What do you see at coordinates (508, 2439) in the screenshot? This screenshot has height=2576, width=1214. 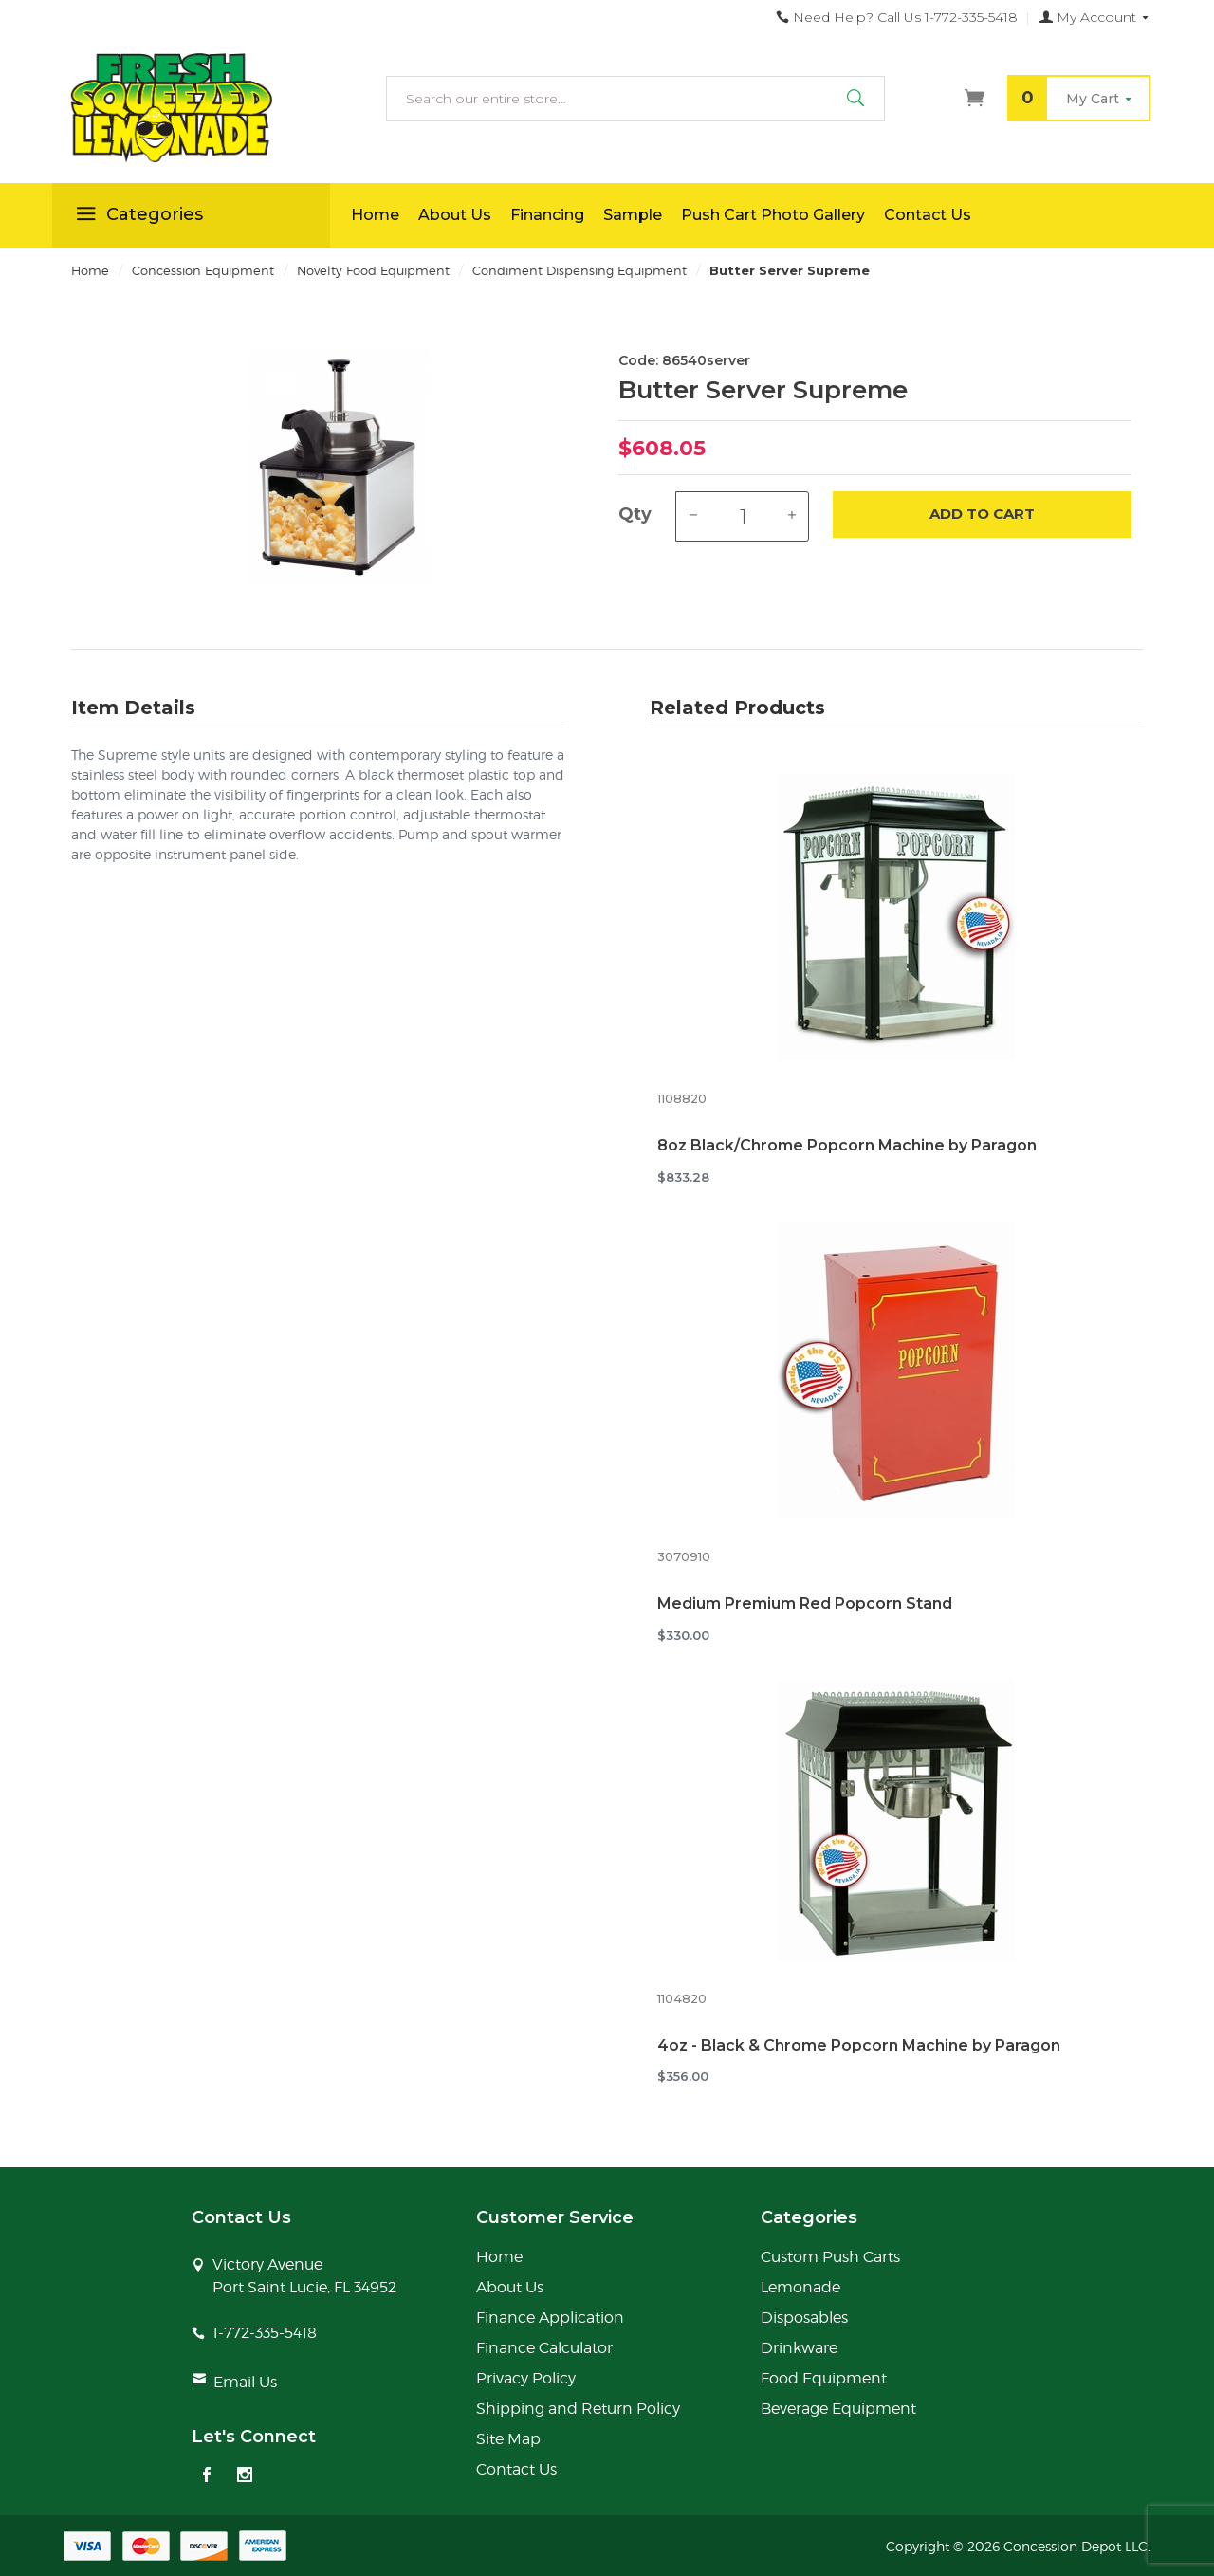 I see `Site Map` at bounding box center [508, 2439].